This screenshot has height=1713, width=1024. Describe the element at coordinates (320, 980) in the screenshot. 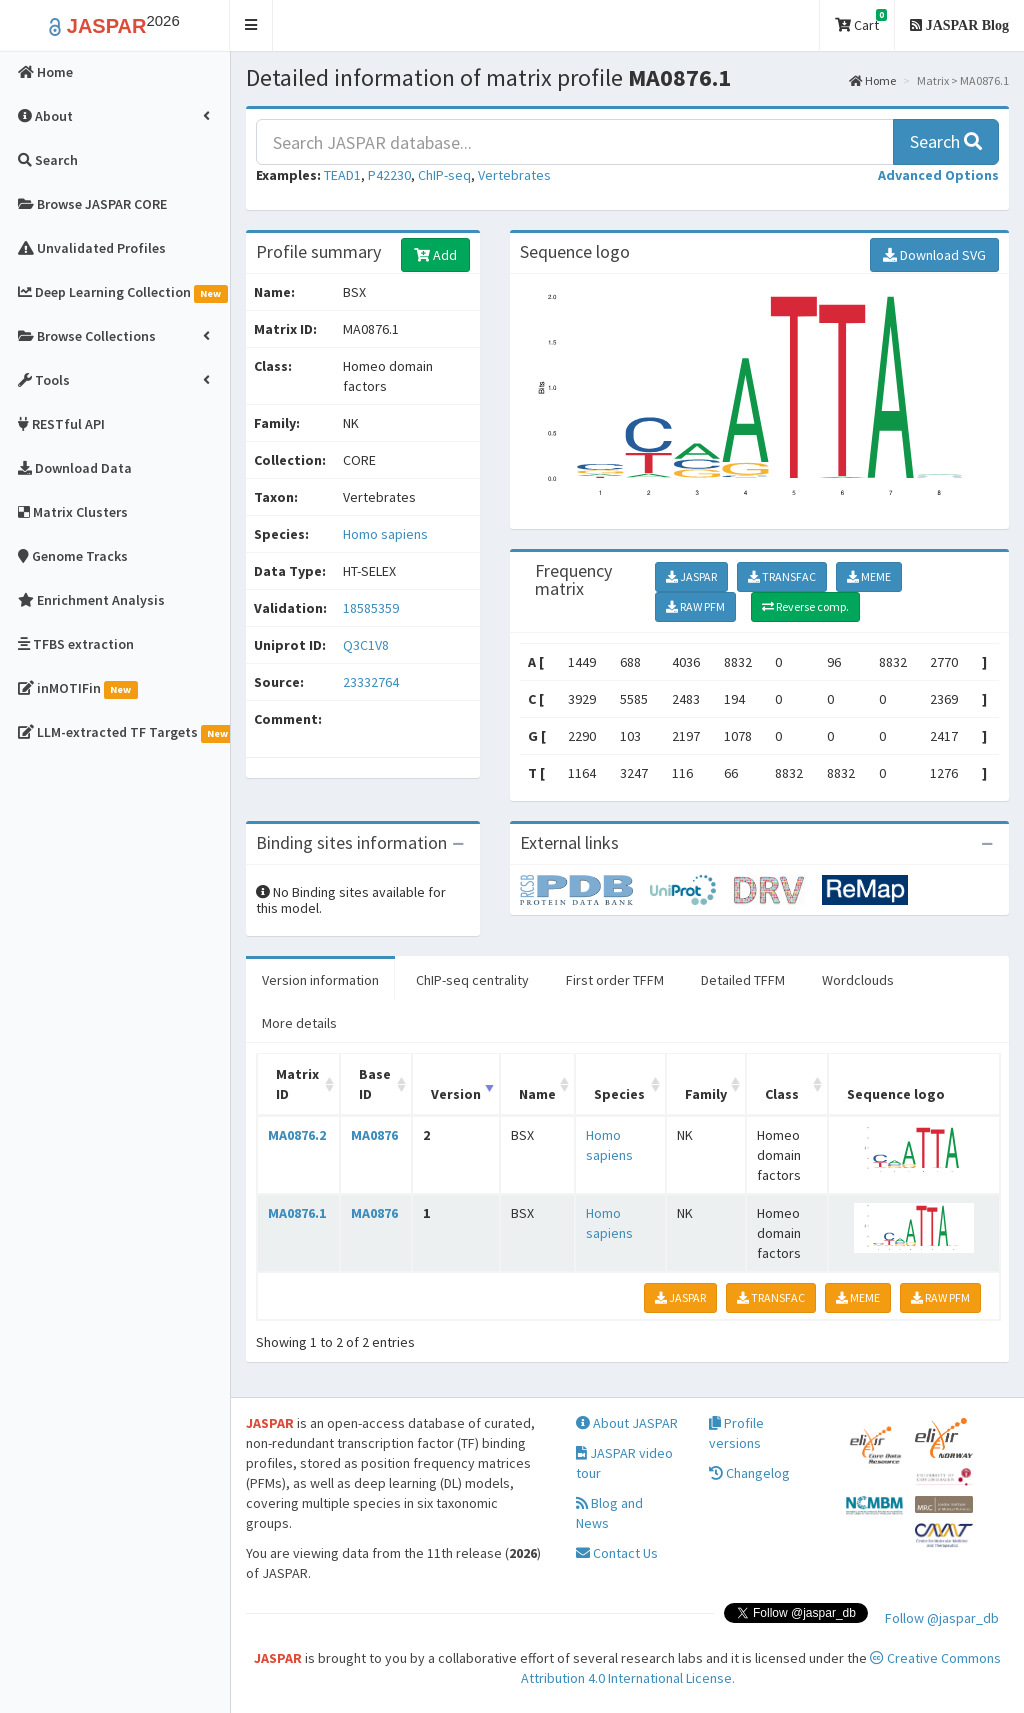

I see `Version information` at that location.